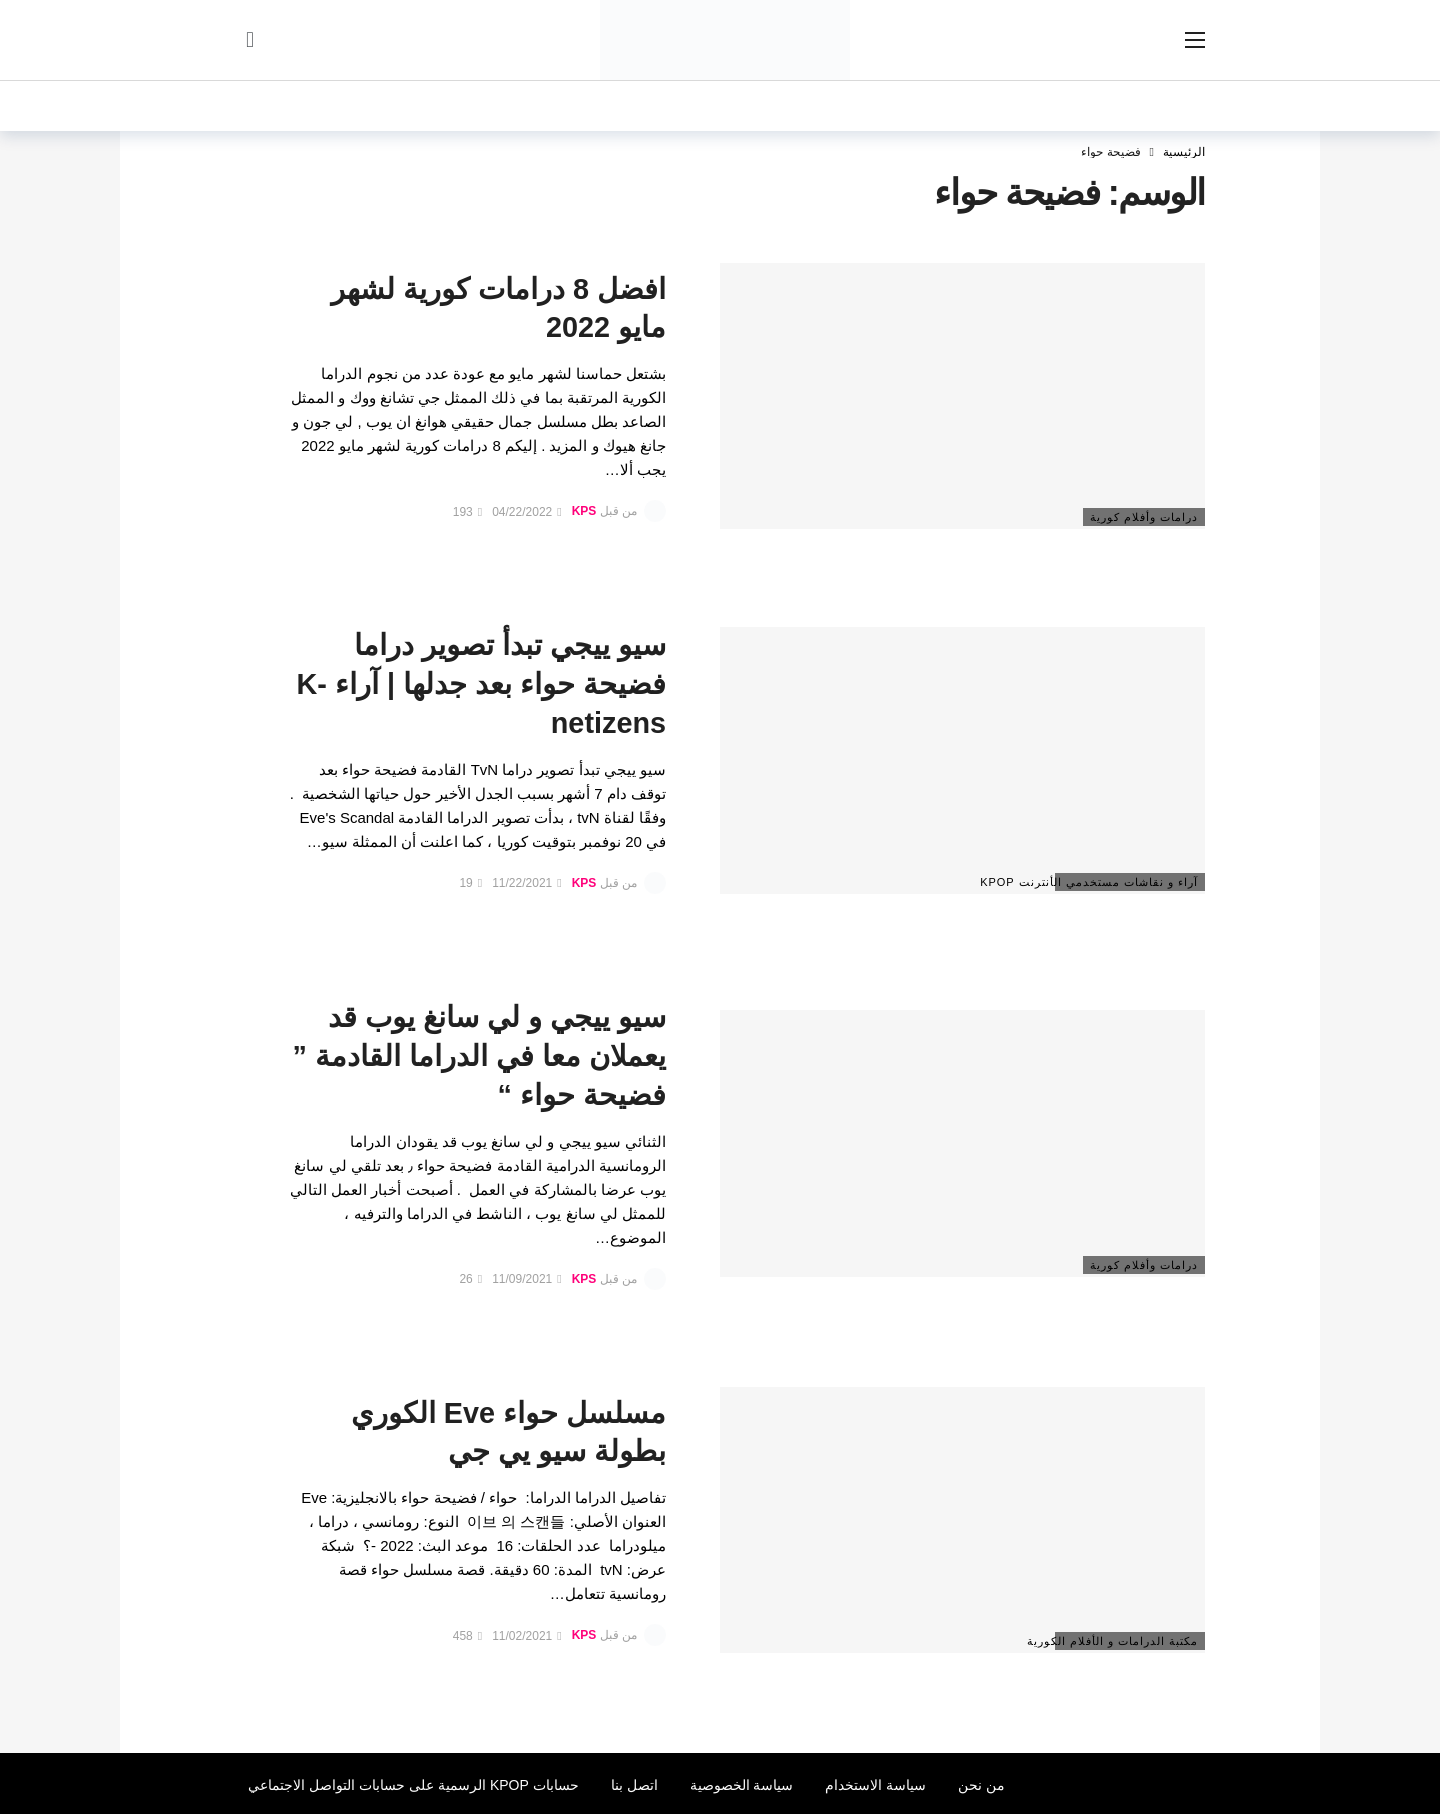 The width and height of the screenshot is (1440, 1814). What do you see at coordinates (584, 512) in the screenshot?
I see `KPS` at bounding box center [584, 512].